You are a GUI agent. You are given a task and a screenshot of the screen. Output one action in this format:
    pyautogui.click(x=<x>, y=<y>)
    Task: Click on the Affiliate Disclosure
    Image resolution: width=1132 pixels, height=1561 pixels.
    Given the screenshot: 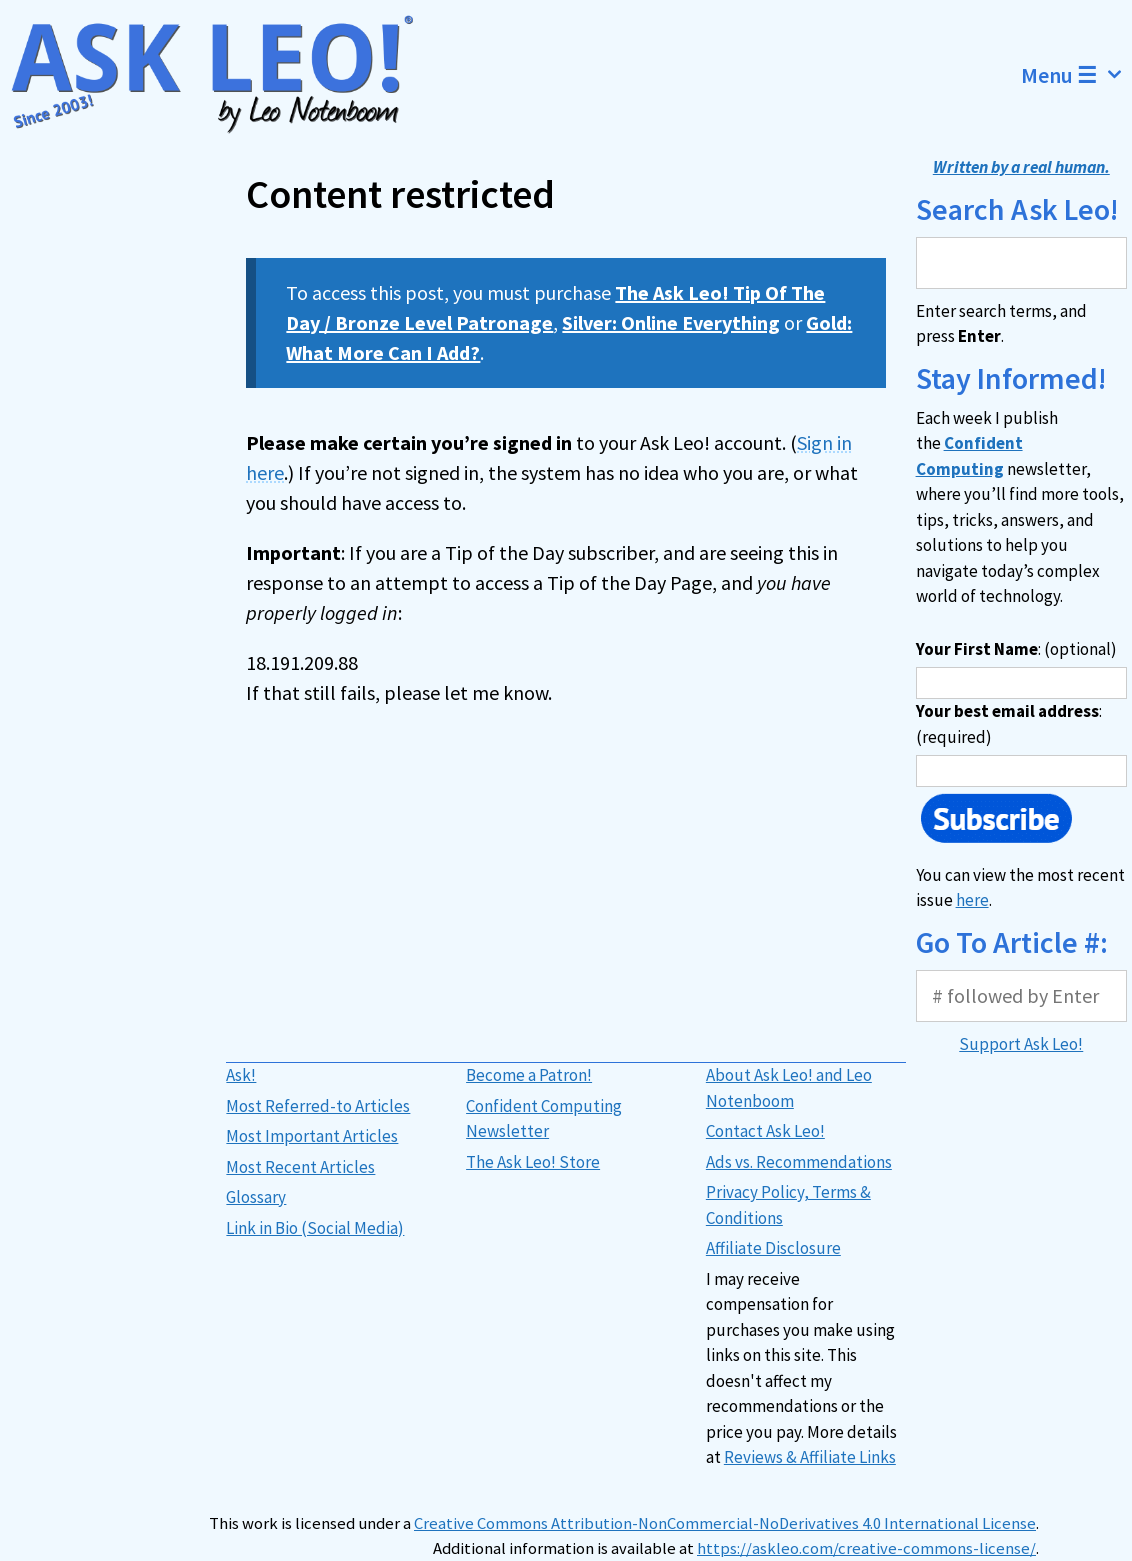 What is the action you would take?
    pyautogui.click(x=773, y=1248)
    